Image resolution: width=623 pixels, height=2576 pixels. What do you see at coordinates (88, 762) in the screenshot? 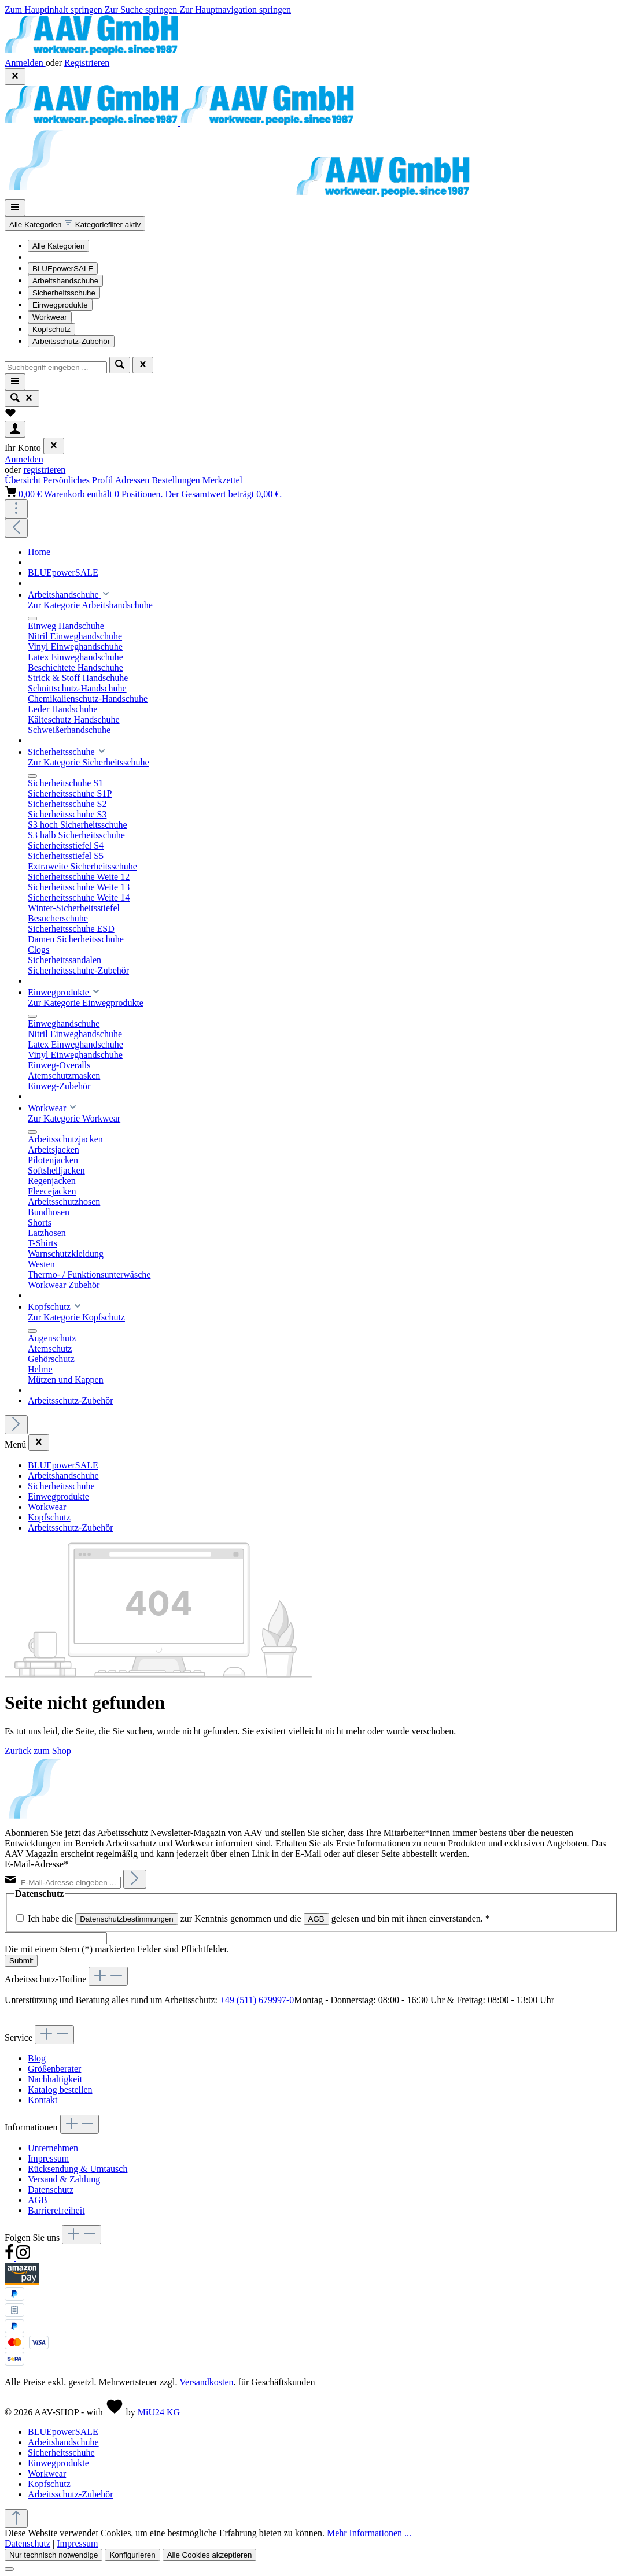
I see `Zur Kategorie Sicherheitsschuhe` at bounding box center [88, 762].